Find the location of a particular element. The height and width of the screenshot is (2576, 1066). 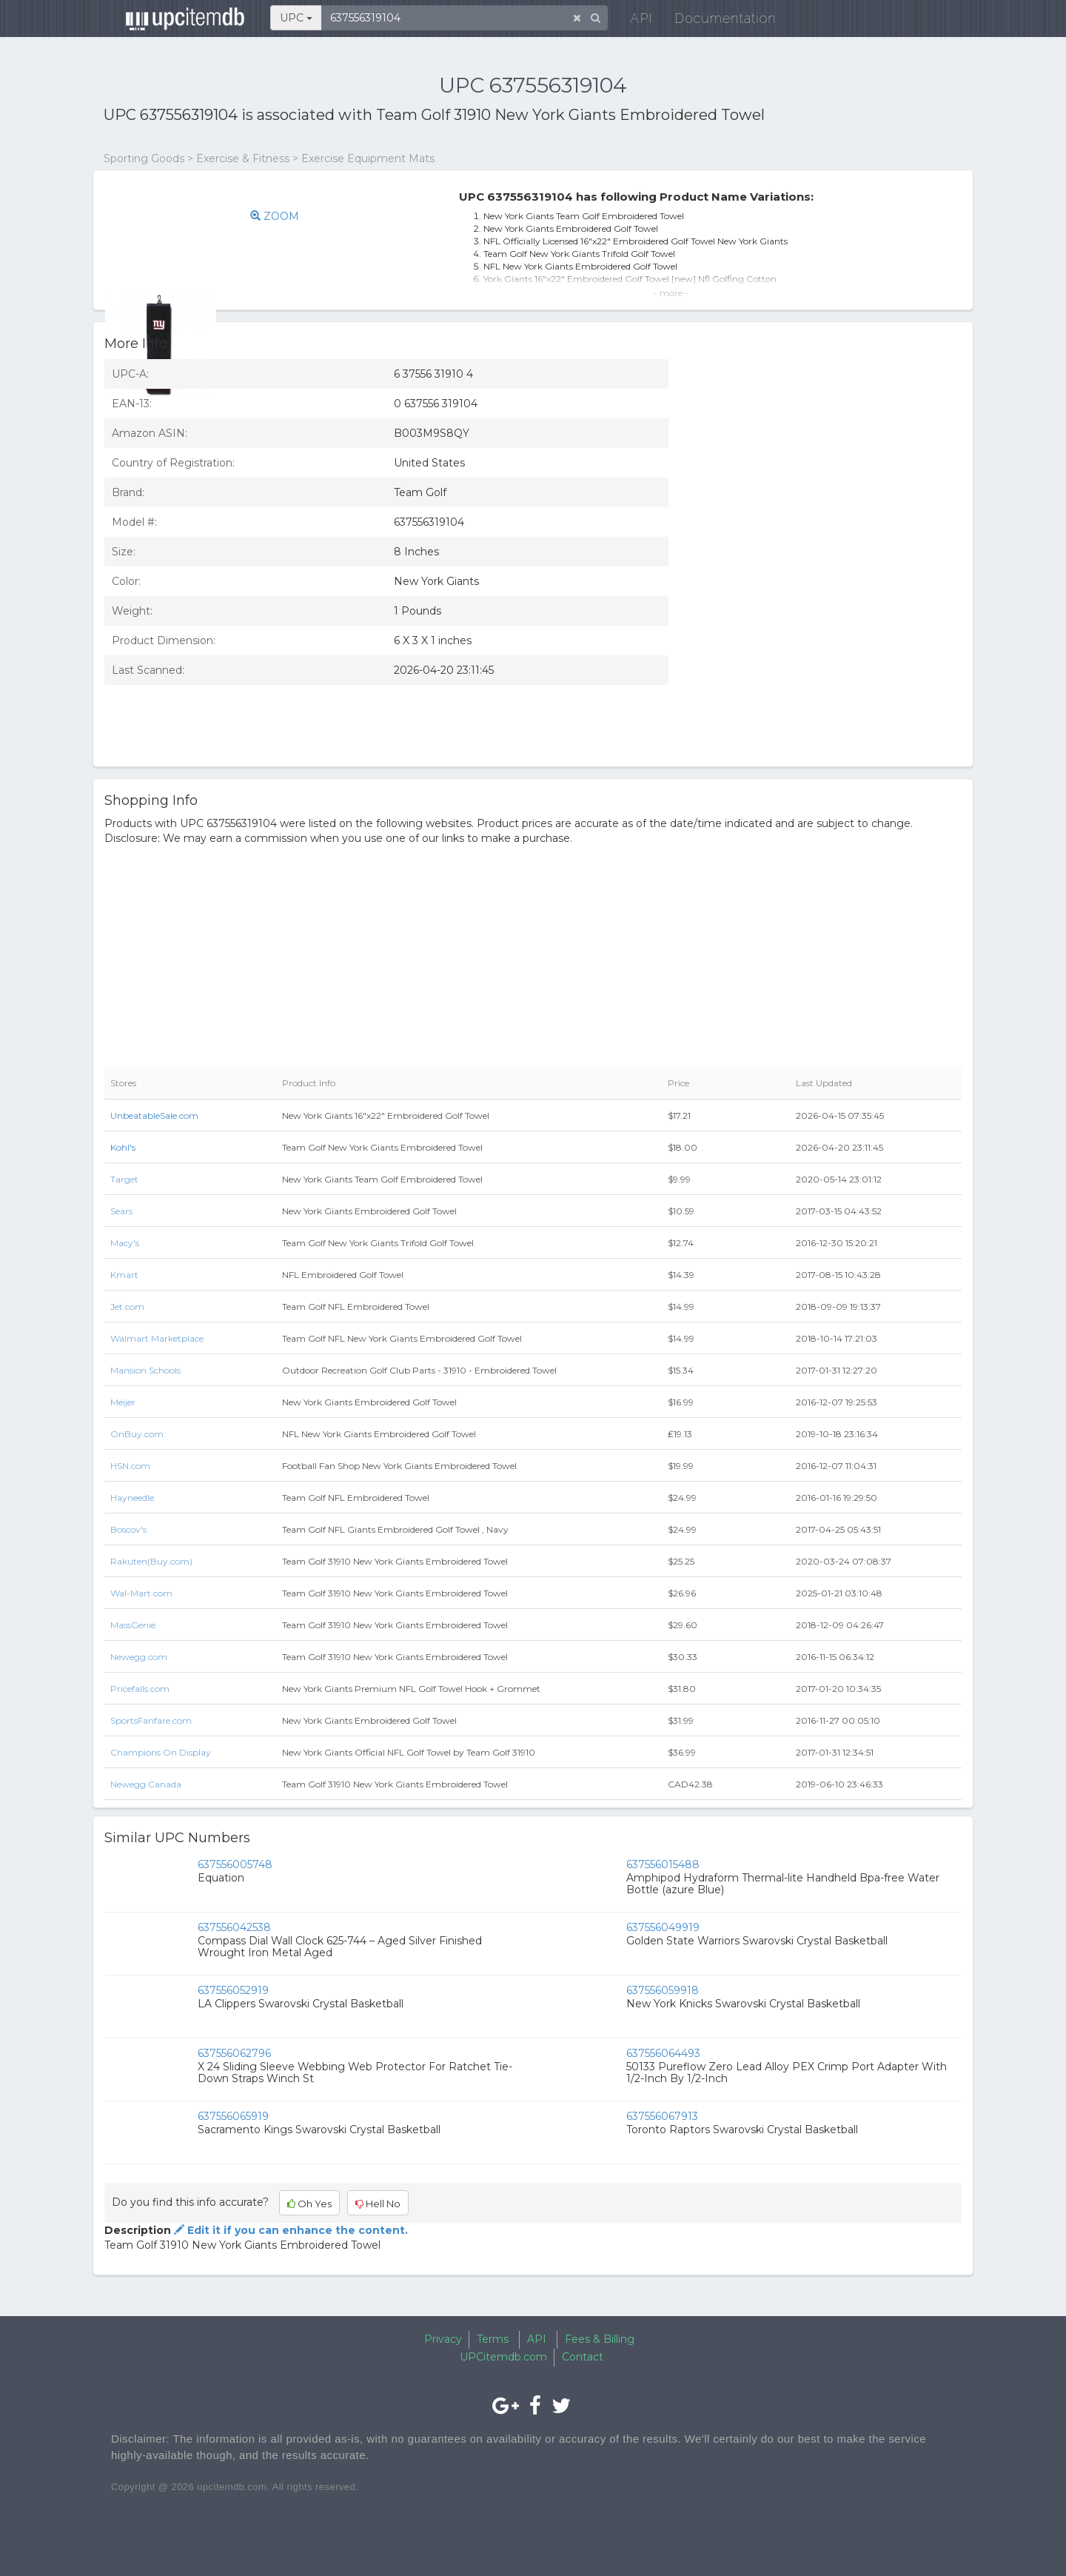

637556042538 is located at coordinates (234, 1927).